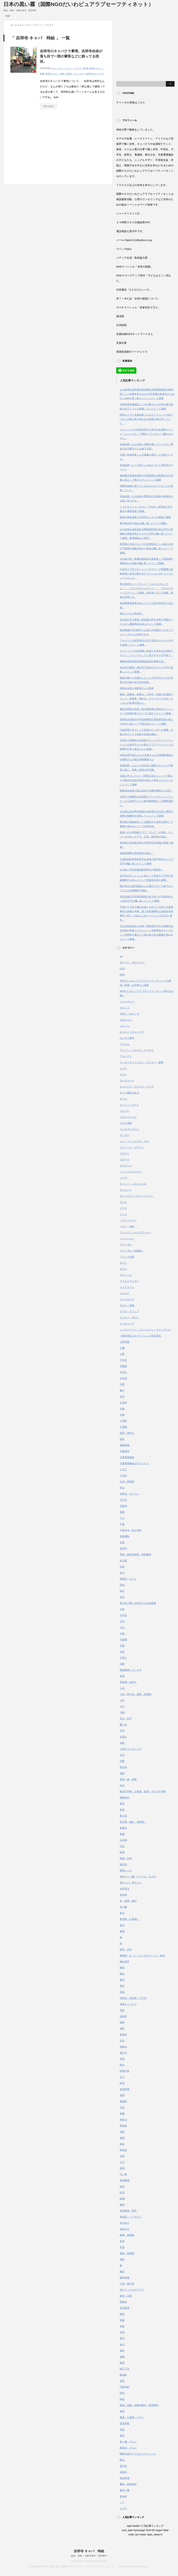 The width and height of the screenshot is (178, 2576). What do you see at coordinates (122, 1621) in the screenshot?
I see `大宮` at bounding box center [122, 1621].